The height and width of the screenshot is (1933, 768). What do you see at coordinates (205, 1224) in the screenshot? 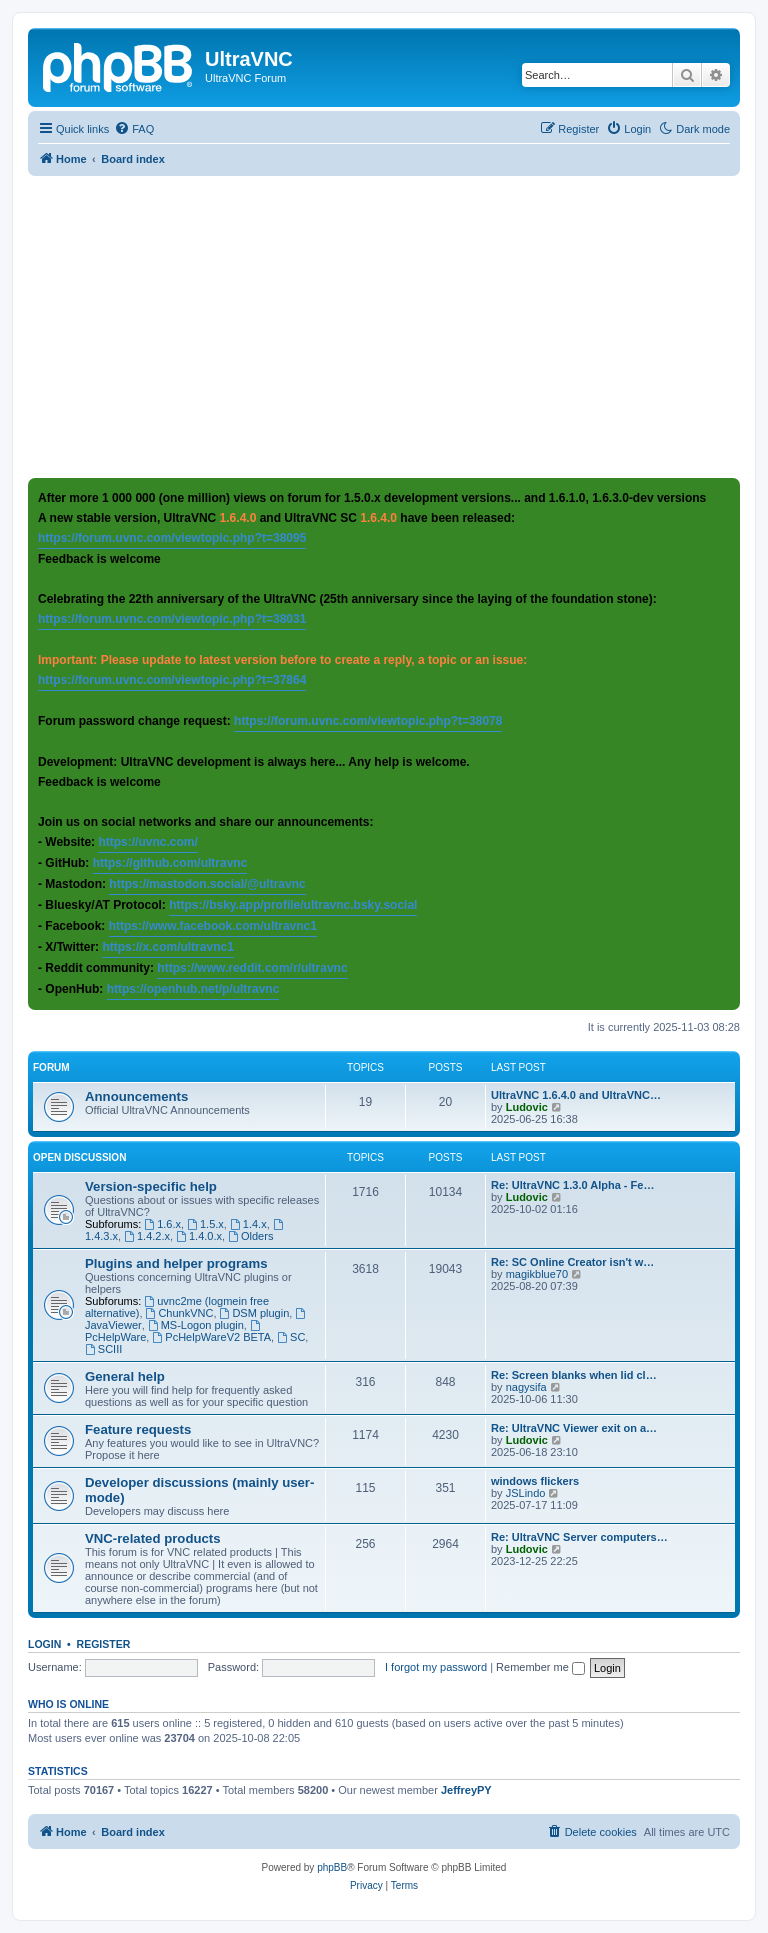
I see `1.5.x` at bounding box center [205, 1224].